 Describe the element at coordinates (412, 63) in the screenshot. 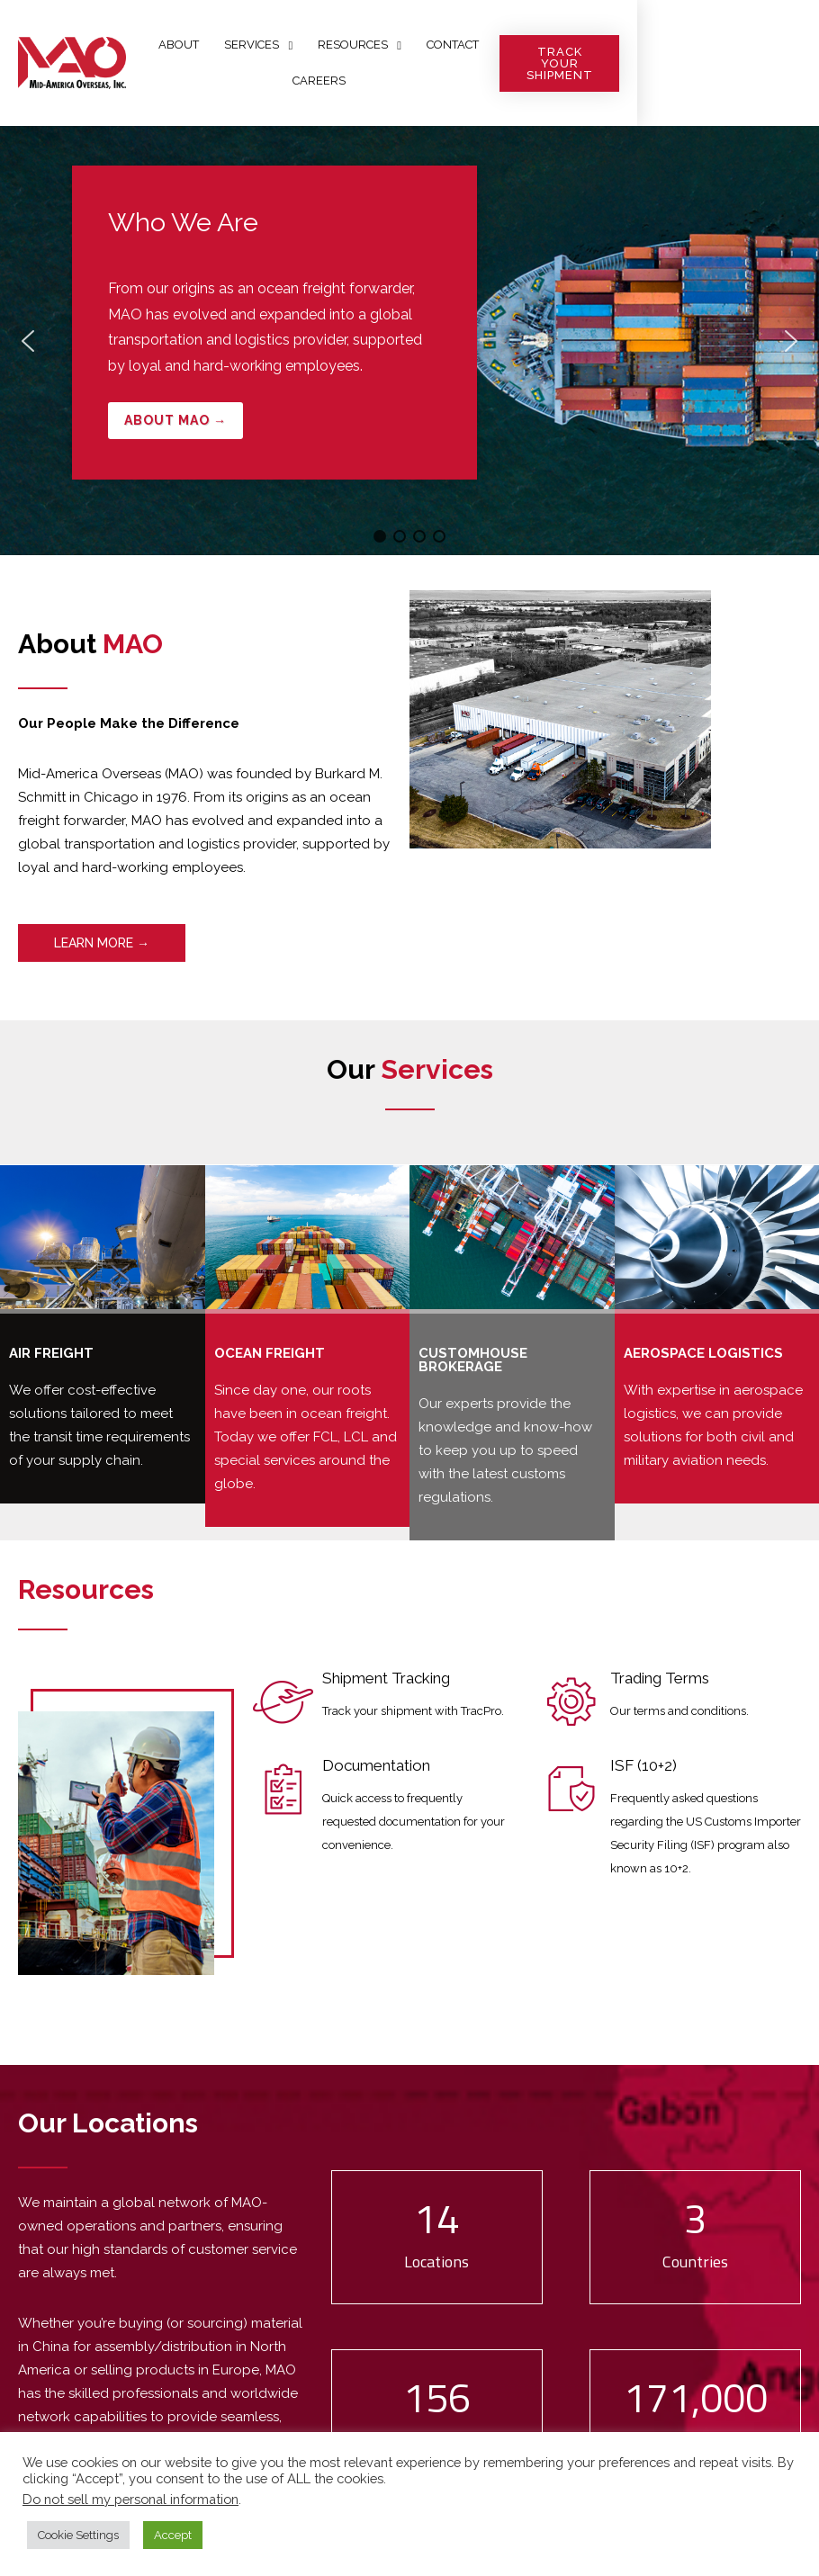

I see `Resources` at that location.